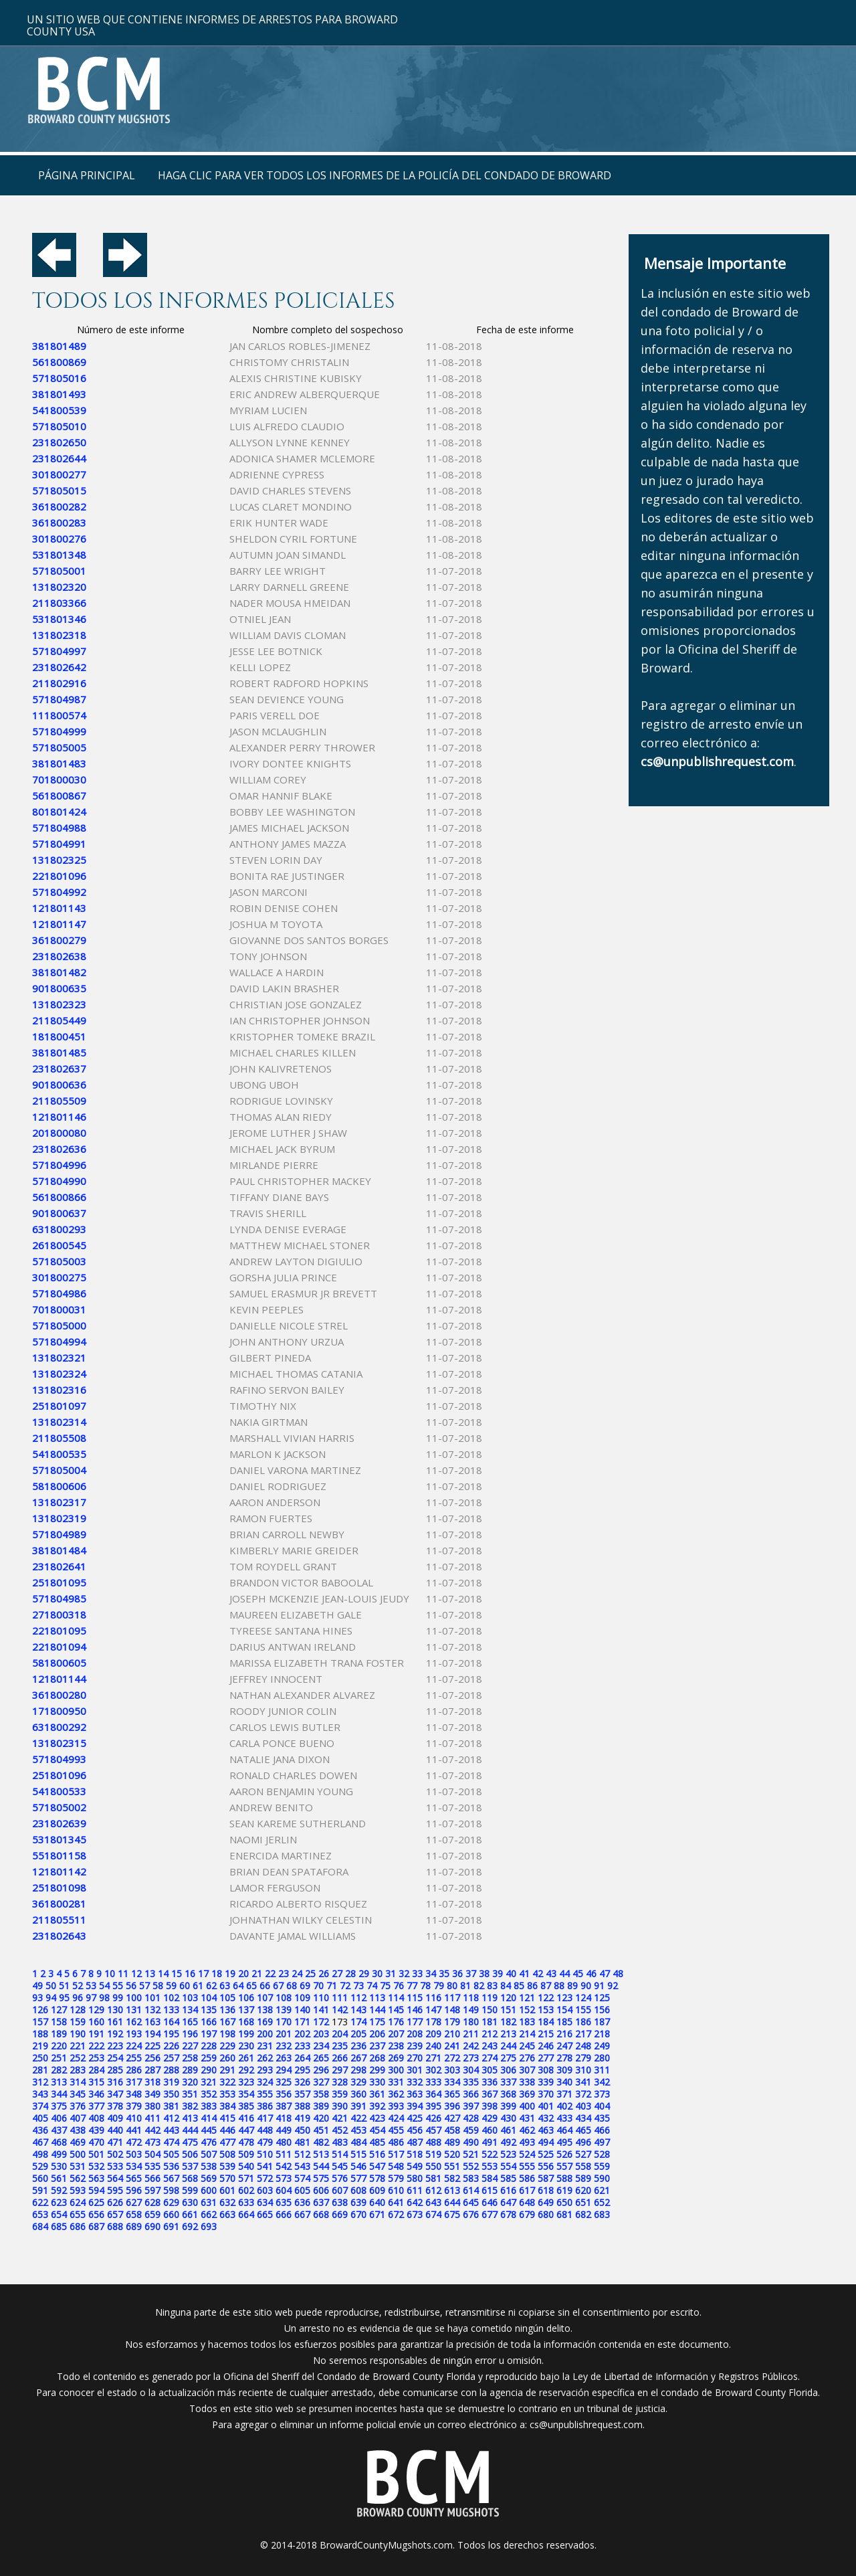  Describe the element at coordinates (583, 2094) in the screenshot. I see `372` at that location.